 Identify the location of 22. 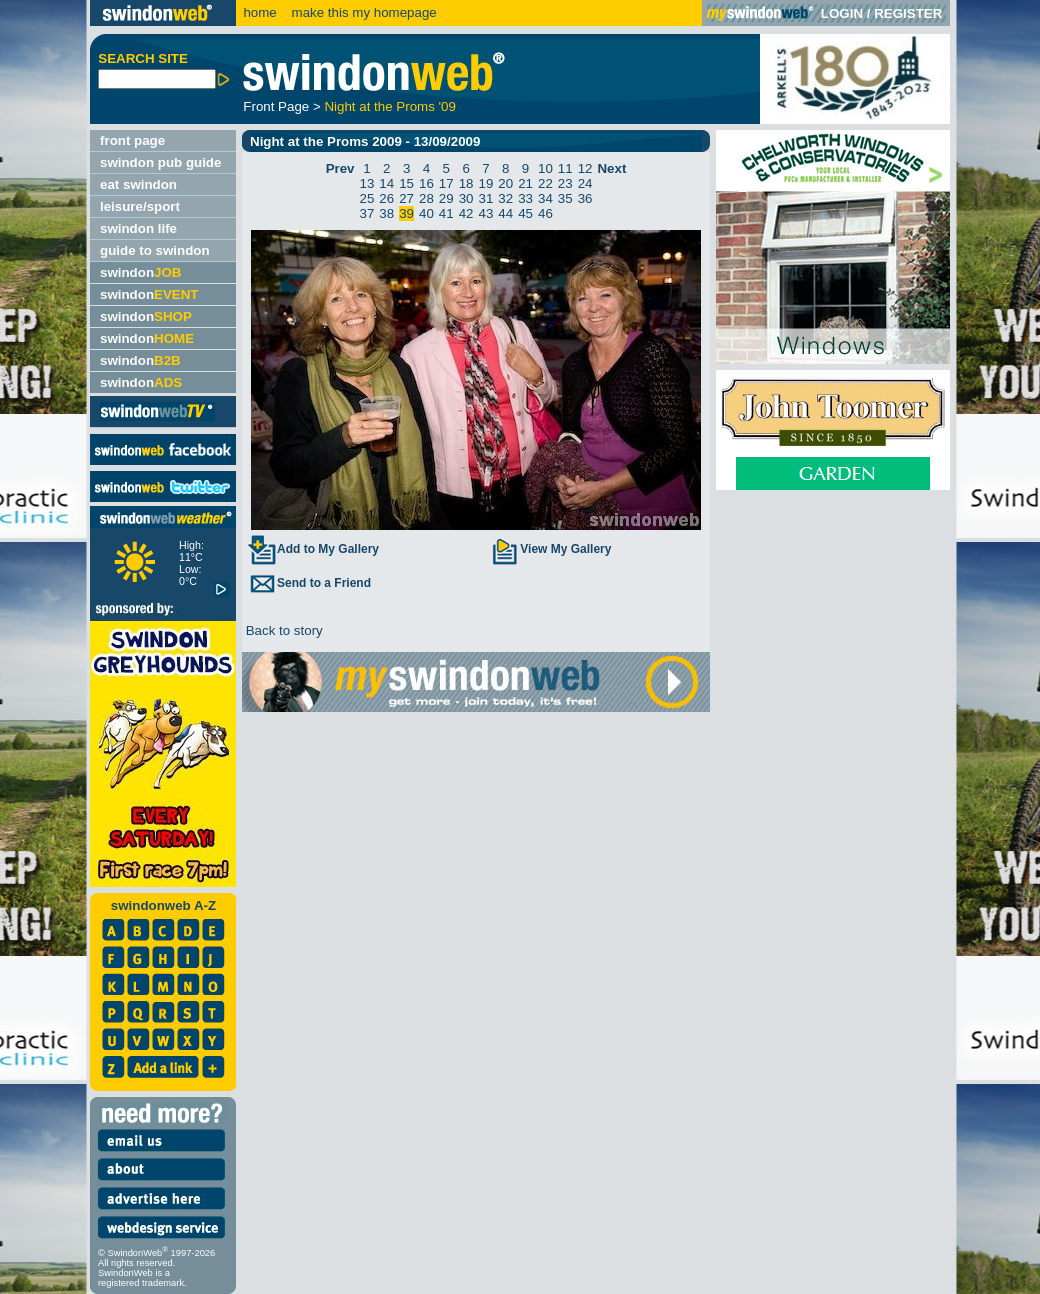
(545, 183).